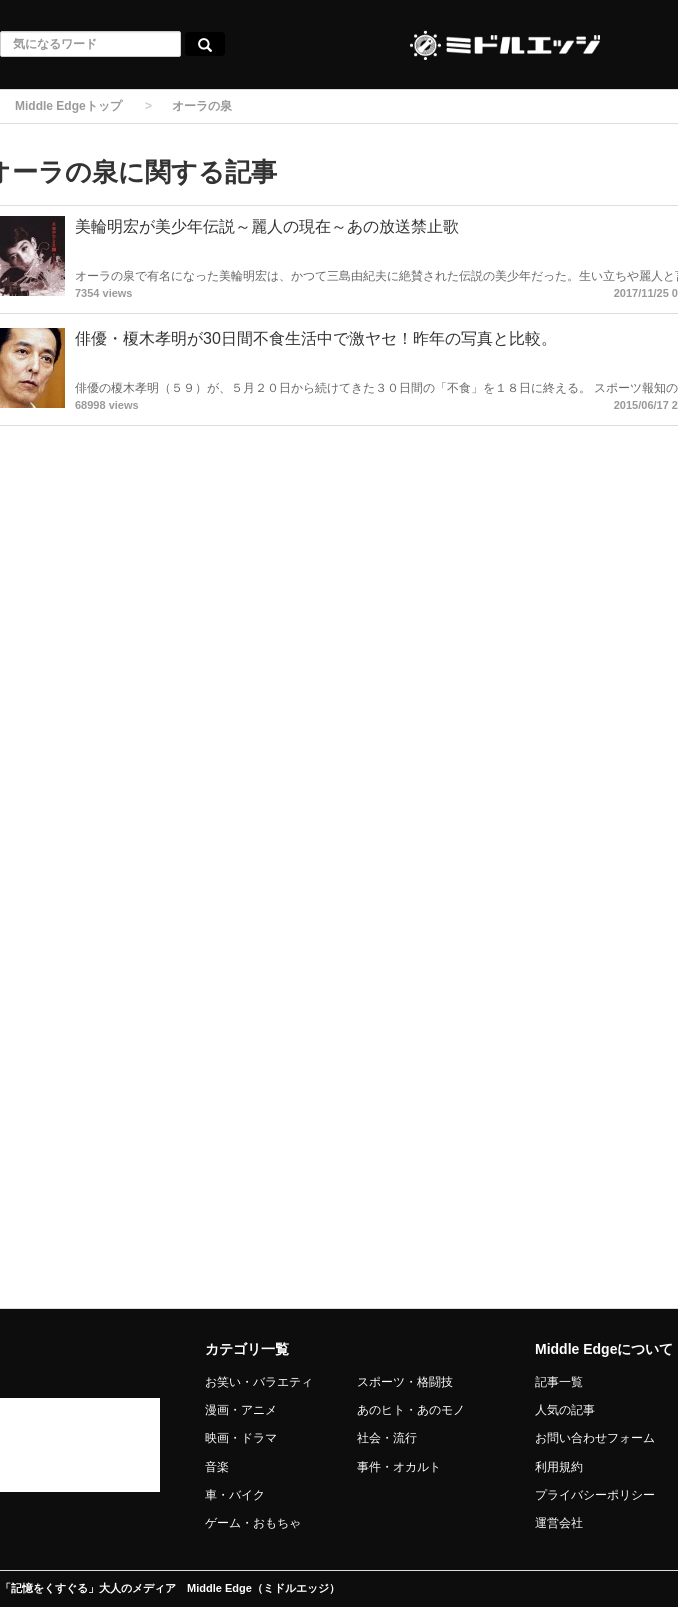 The image size is (678, 1607). Describe the element at coordinates (411, 1410) in the screenshot. I see `あのヒト・あのモノ` at that location.